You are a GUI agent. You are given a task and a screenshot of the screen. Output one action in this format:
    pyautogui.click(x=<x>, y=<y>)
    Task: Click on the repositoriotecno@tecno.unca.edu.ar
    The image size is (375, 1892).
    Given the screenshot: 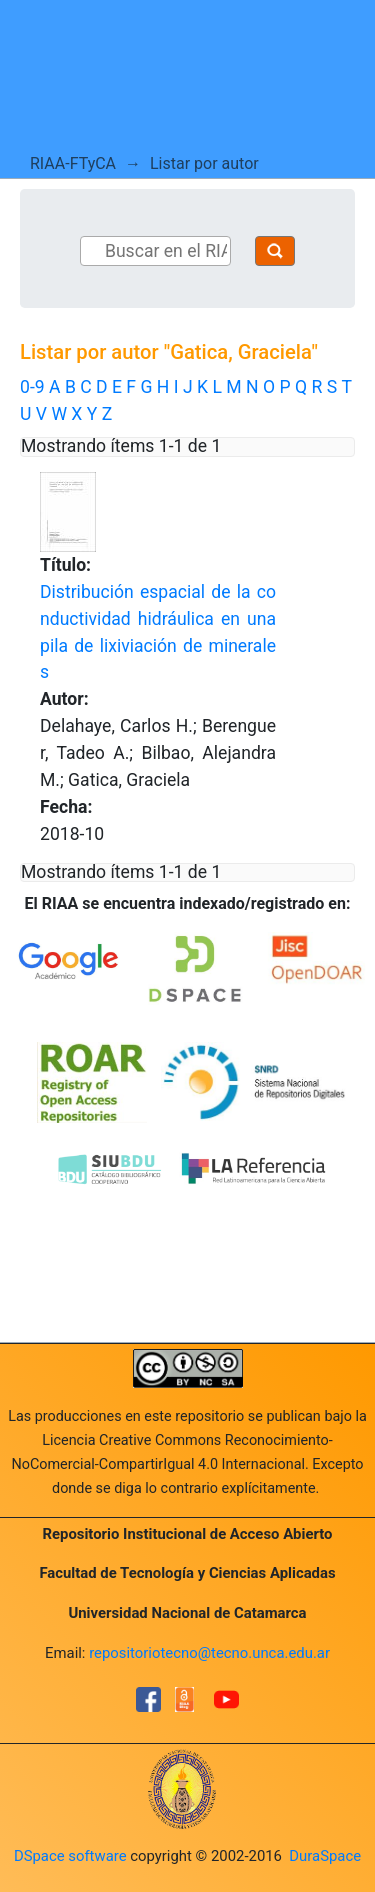 What is the action you would take?
    pyautogui.click(x=209, y=1653)
    